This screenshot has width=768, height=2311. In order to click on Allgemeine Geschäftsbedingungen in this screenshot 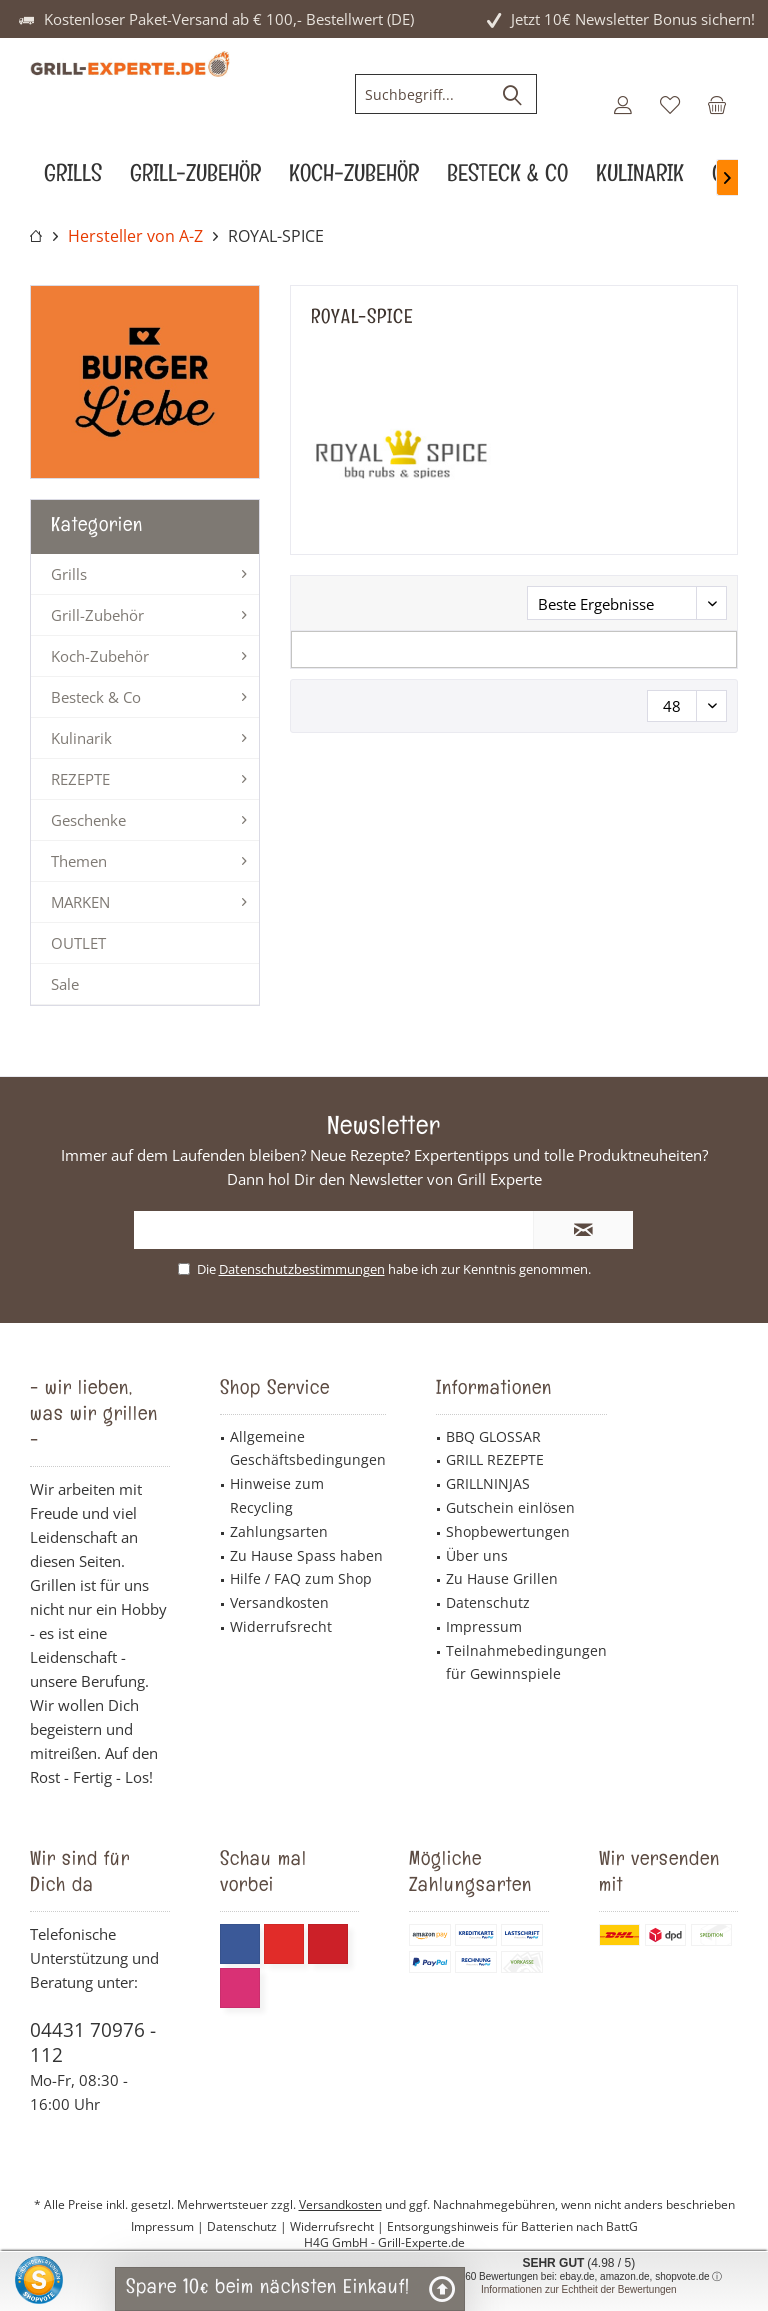, I will do `click(308, 1448)`.